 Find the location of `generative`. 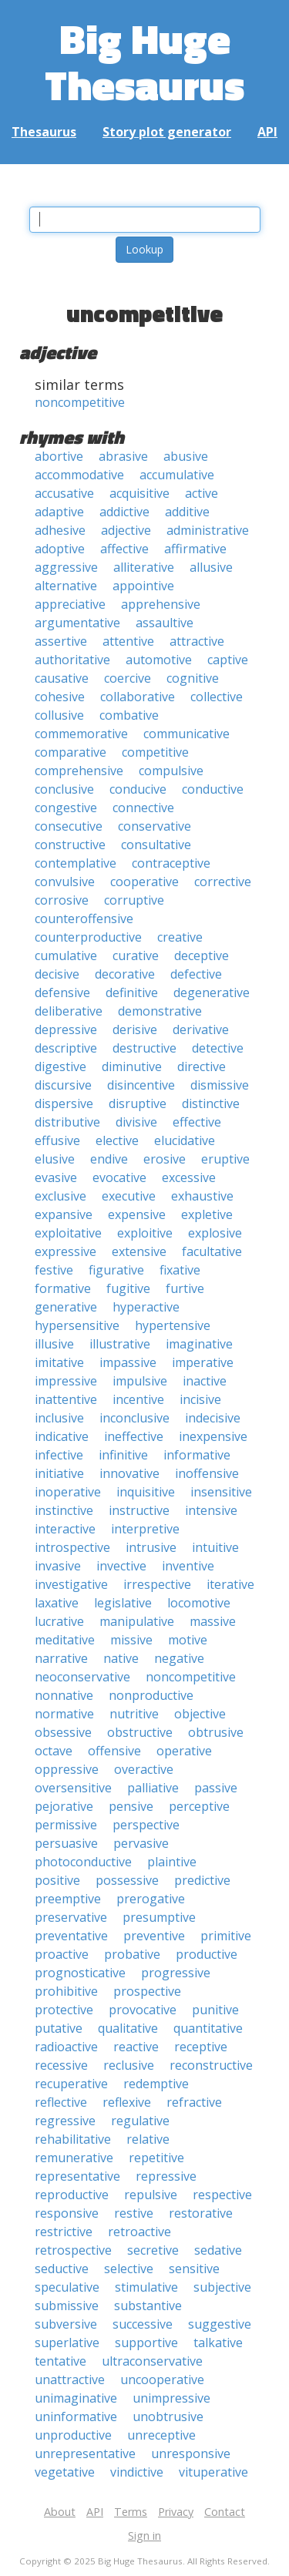

generative is located at coordinates (66, 1306).